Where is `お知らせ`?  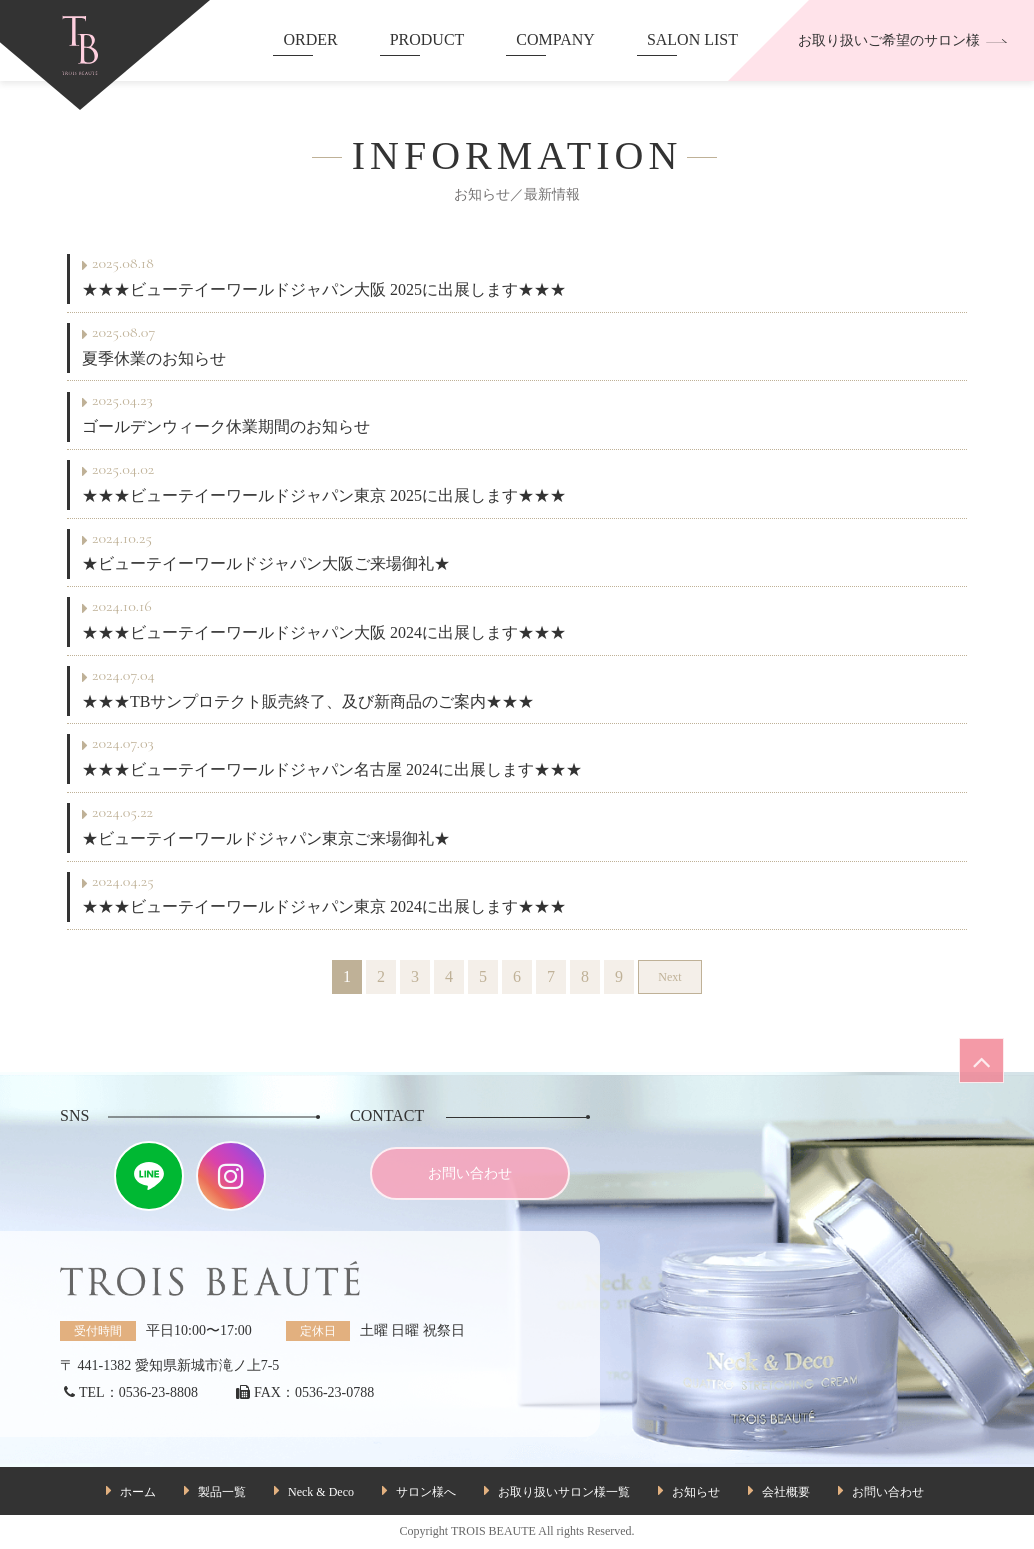 お知らせ is located at coordinates (696, 1492).